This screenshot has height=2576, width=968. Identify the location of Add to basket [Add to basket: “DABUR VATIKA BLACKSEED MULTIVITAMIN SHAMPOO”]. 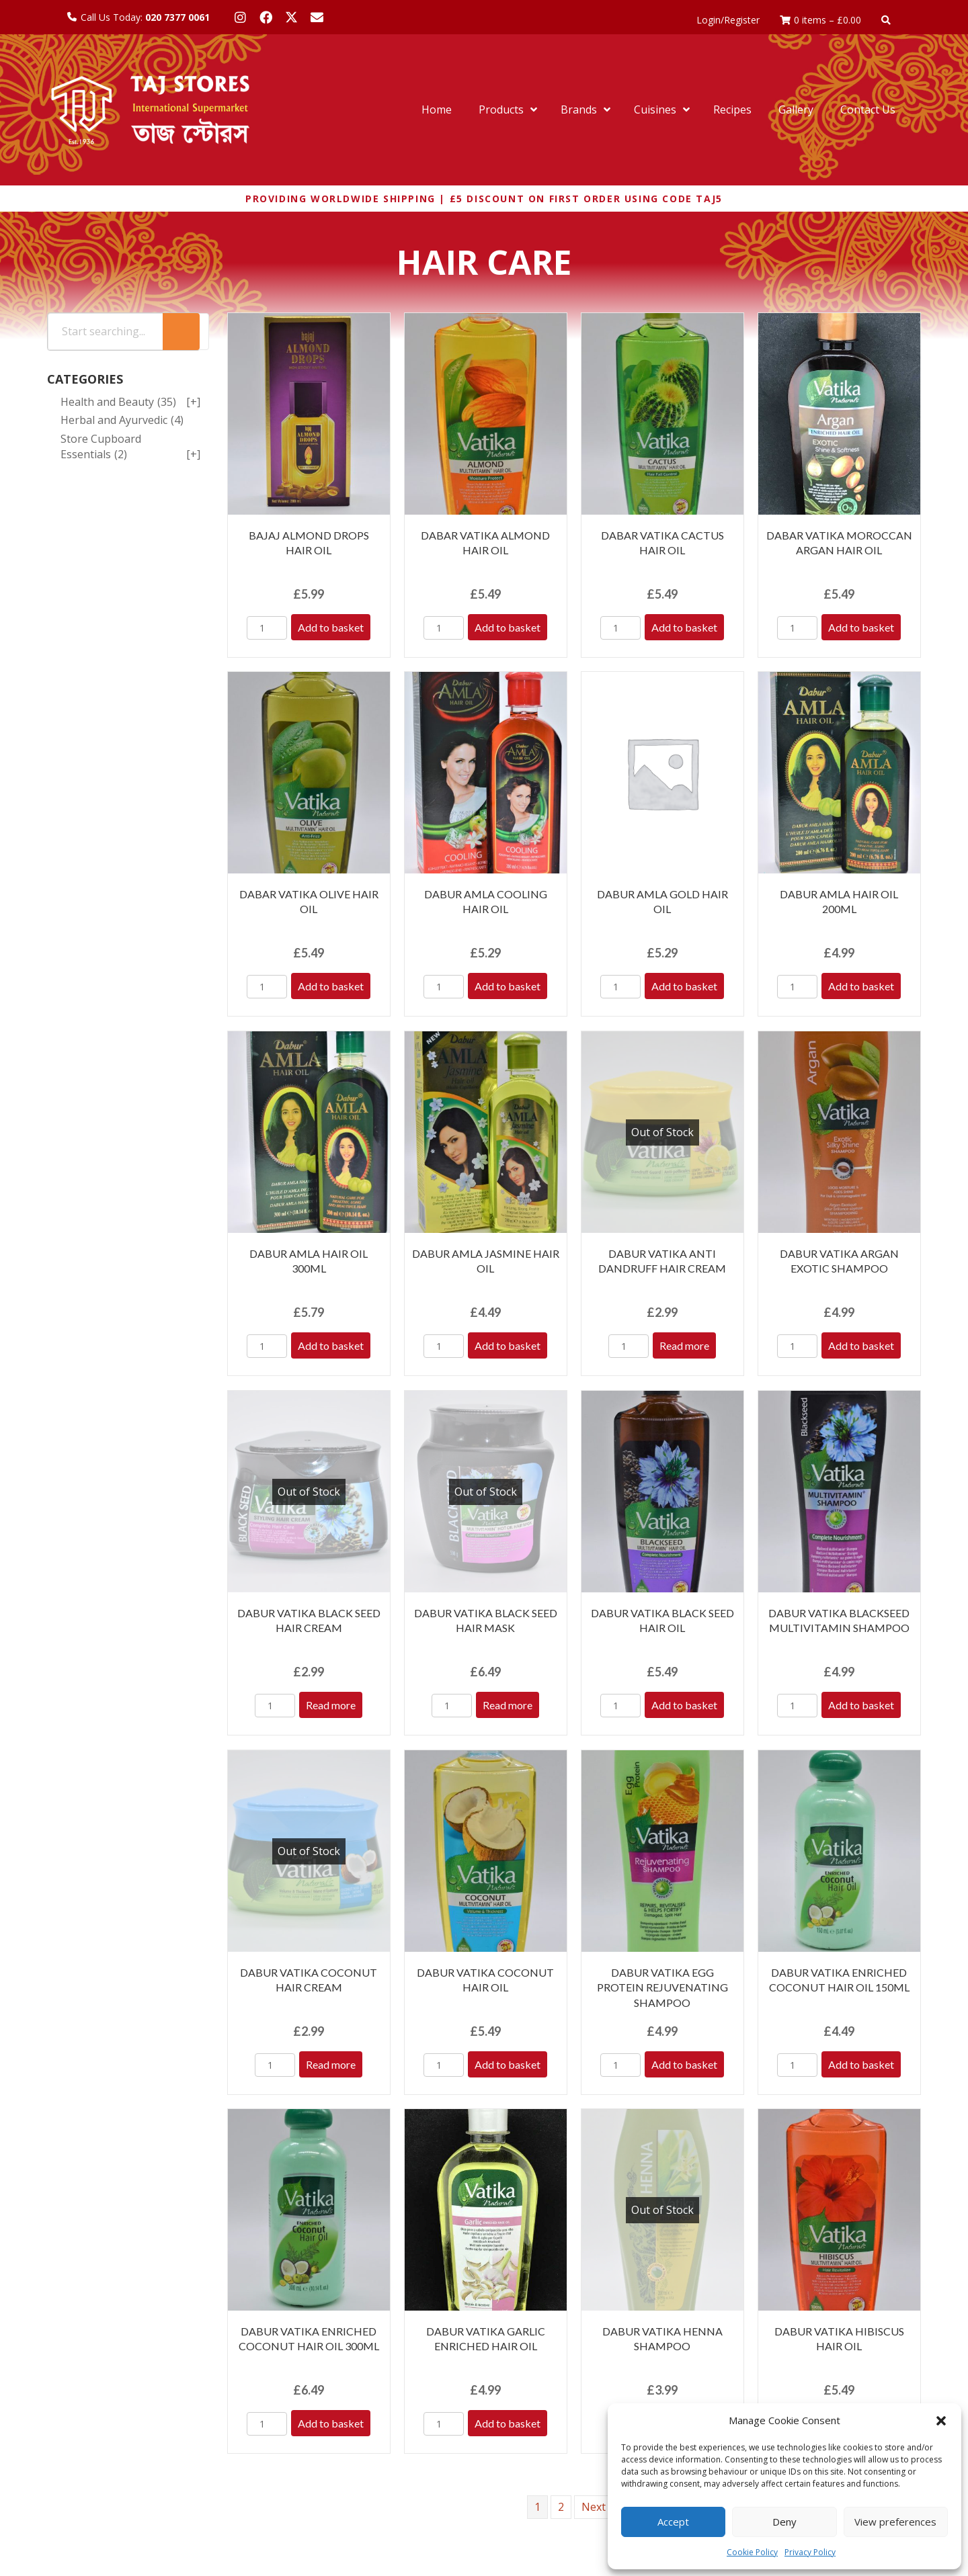
(861, 1705).